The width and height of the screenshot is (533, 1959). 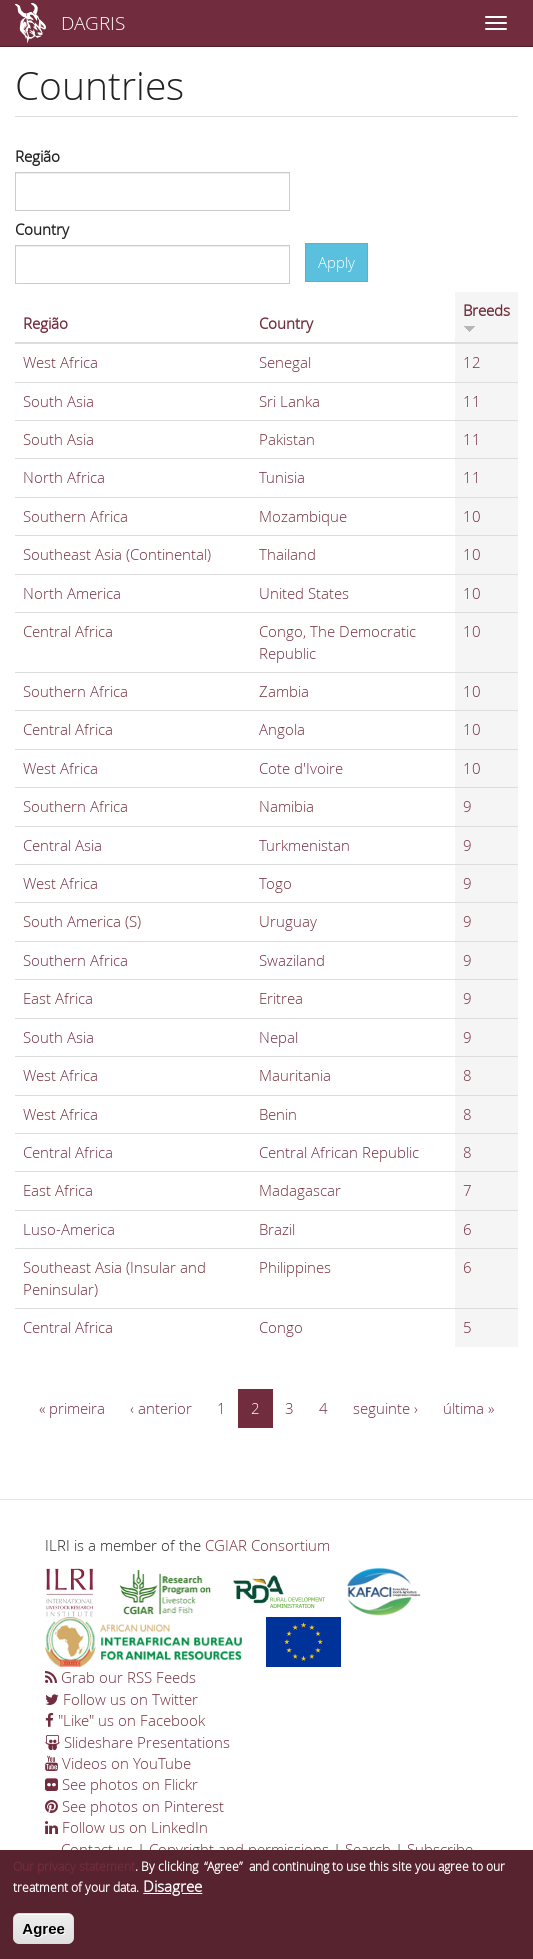 What do you see at coordinates (282, 729) in the screenshot?
I see `Angola` at bounding box center [282, 729].